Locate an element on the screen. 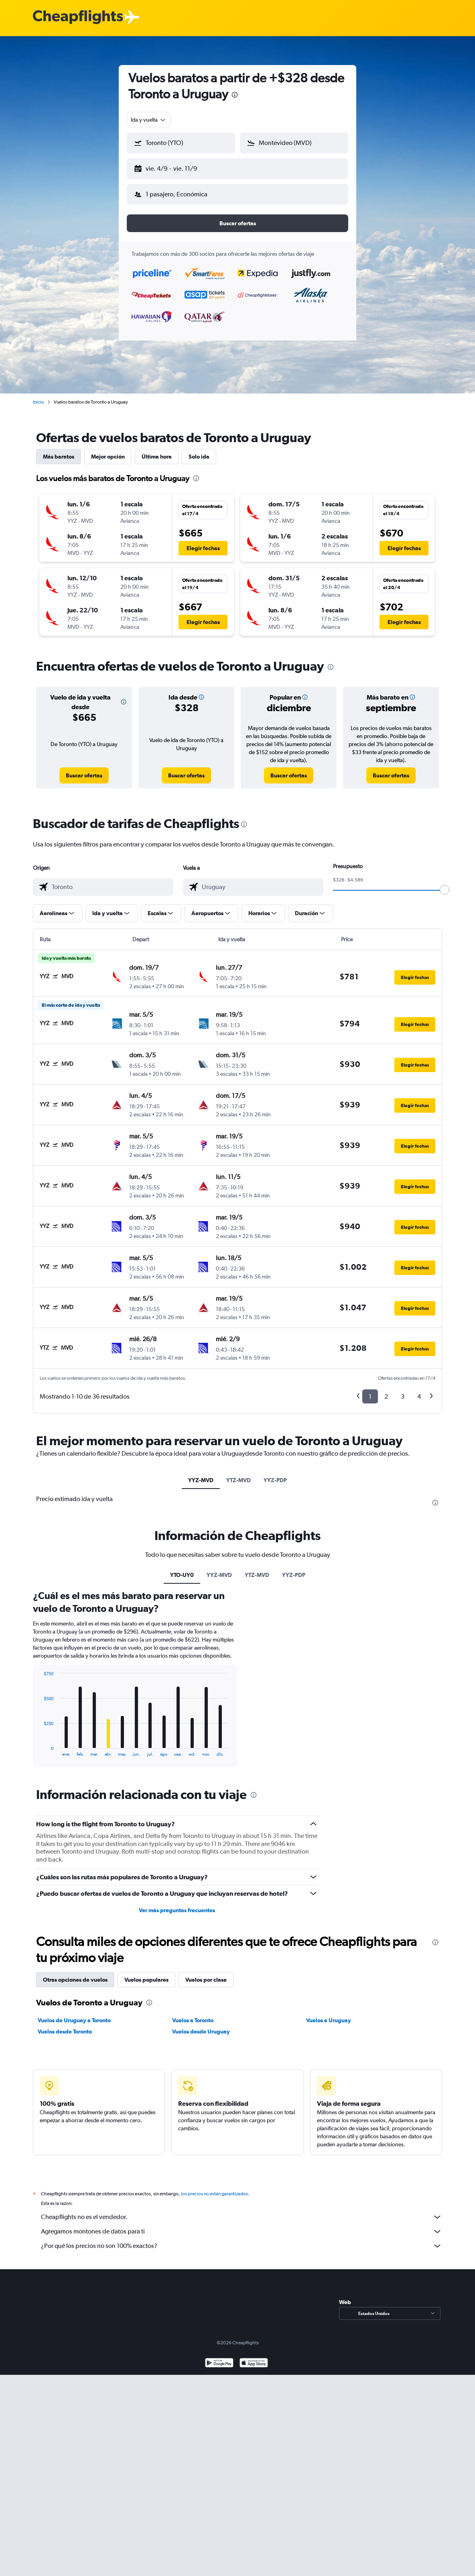 Image resolution: width=475 pixels, height=2576 pixels. [Disponible en Google Play] is located at coordinates (219, 2364).